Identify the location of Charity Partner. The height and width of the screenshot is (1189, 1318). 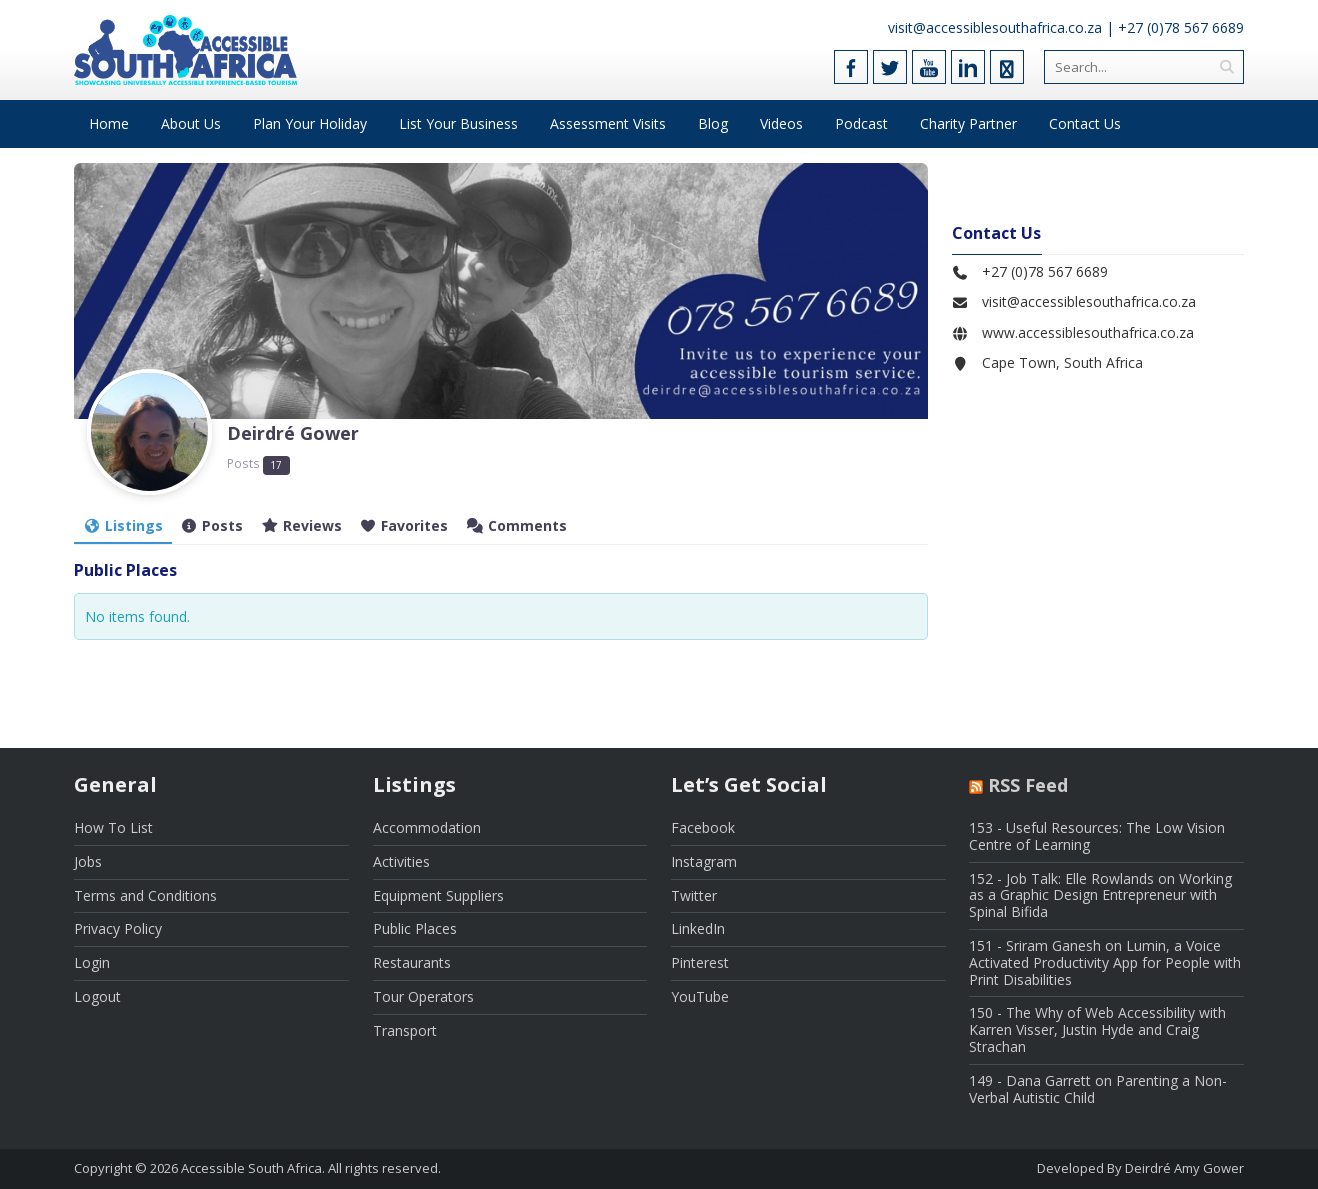
(968, 123).